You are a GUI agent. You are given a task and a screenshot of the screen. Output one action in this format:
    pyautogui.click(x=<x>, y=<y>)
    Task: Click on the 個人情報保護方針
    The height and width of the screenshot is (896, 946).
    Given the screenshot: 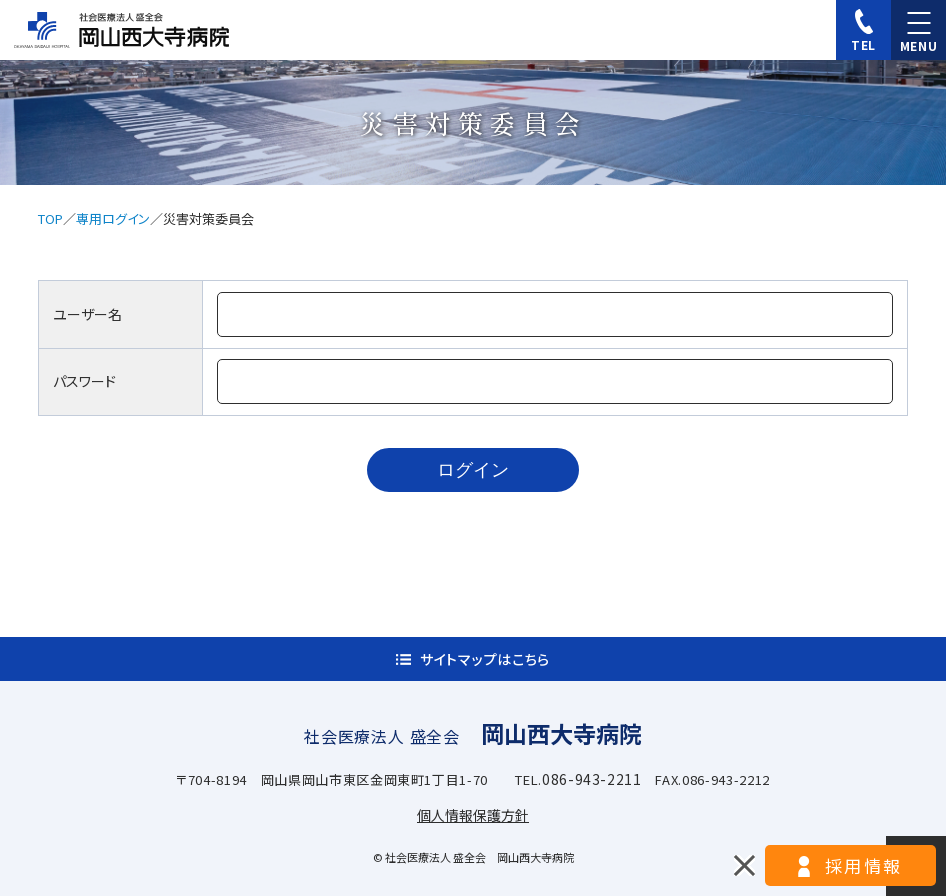 What is the action you would take?
    pyautogui.click(x=473, y=815)
    